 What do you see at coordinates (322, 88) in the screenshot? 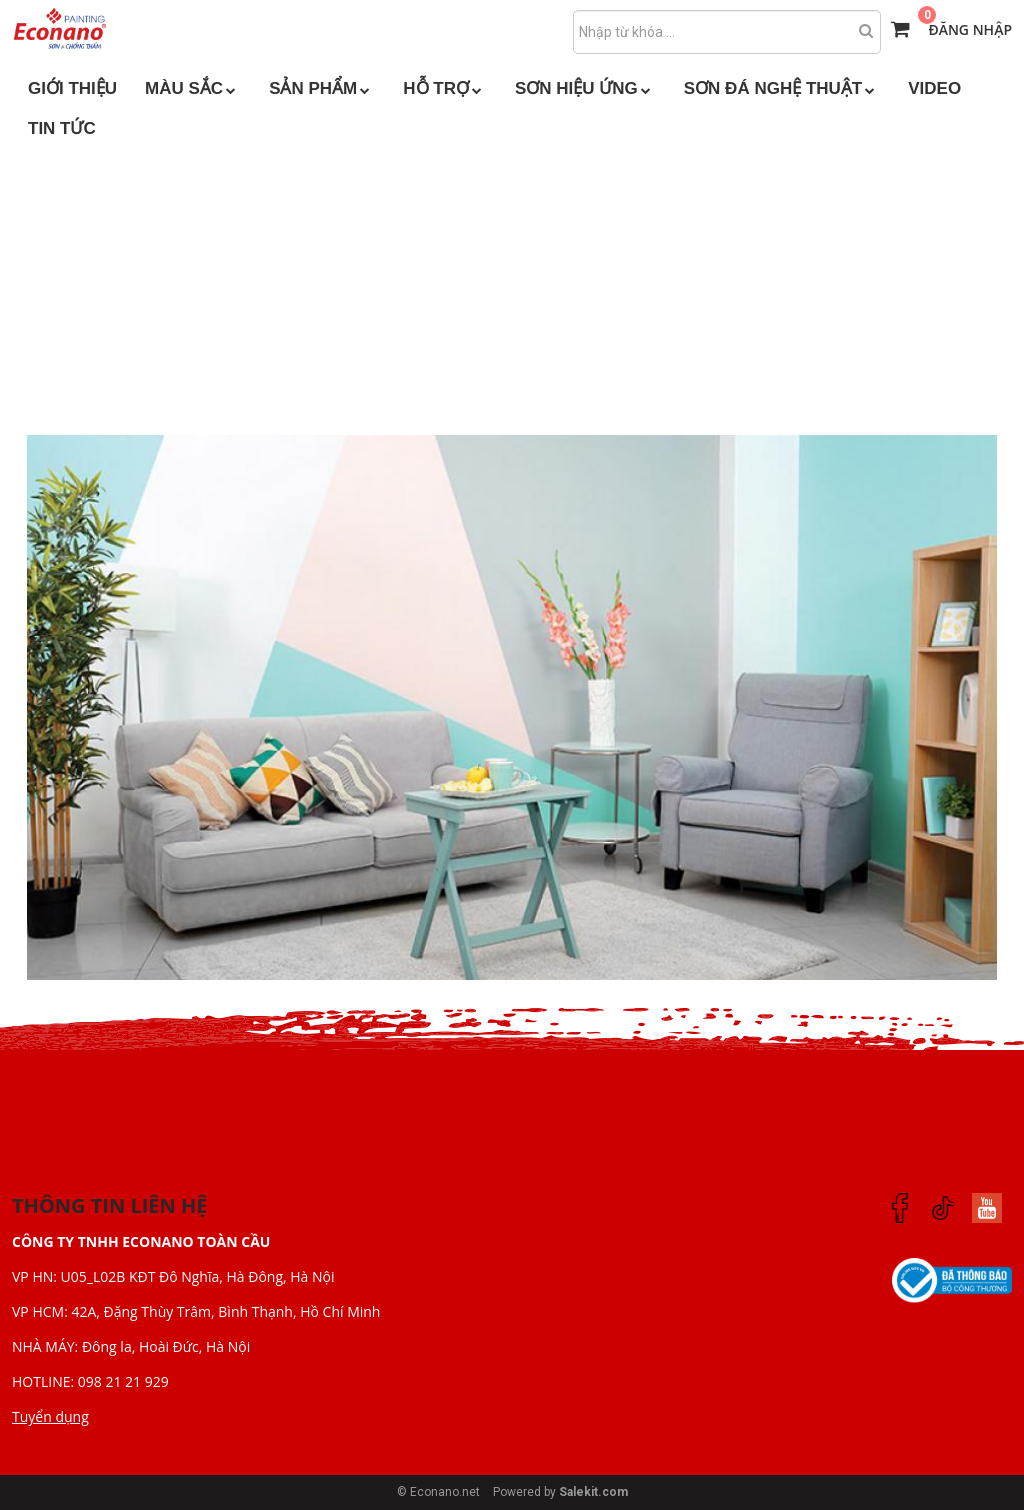
I see `SẢN PHẨM` at bounding box center [322, 88].